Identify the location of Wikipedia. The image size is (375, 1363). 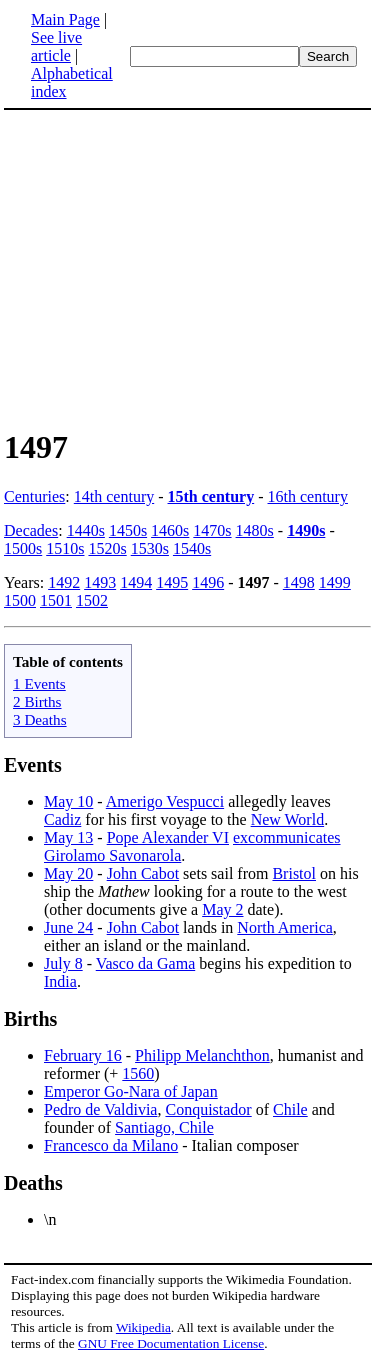
(143, 1327).